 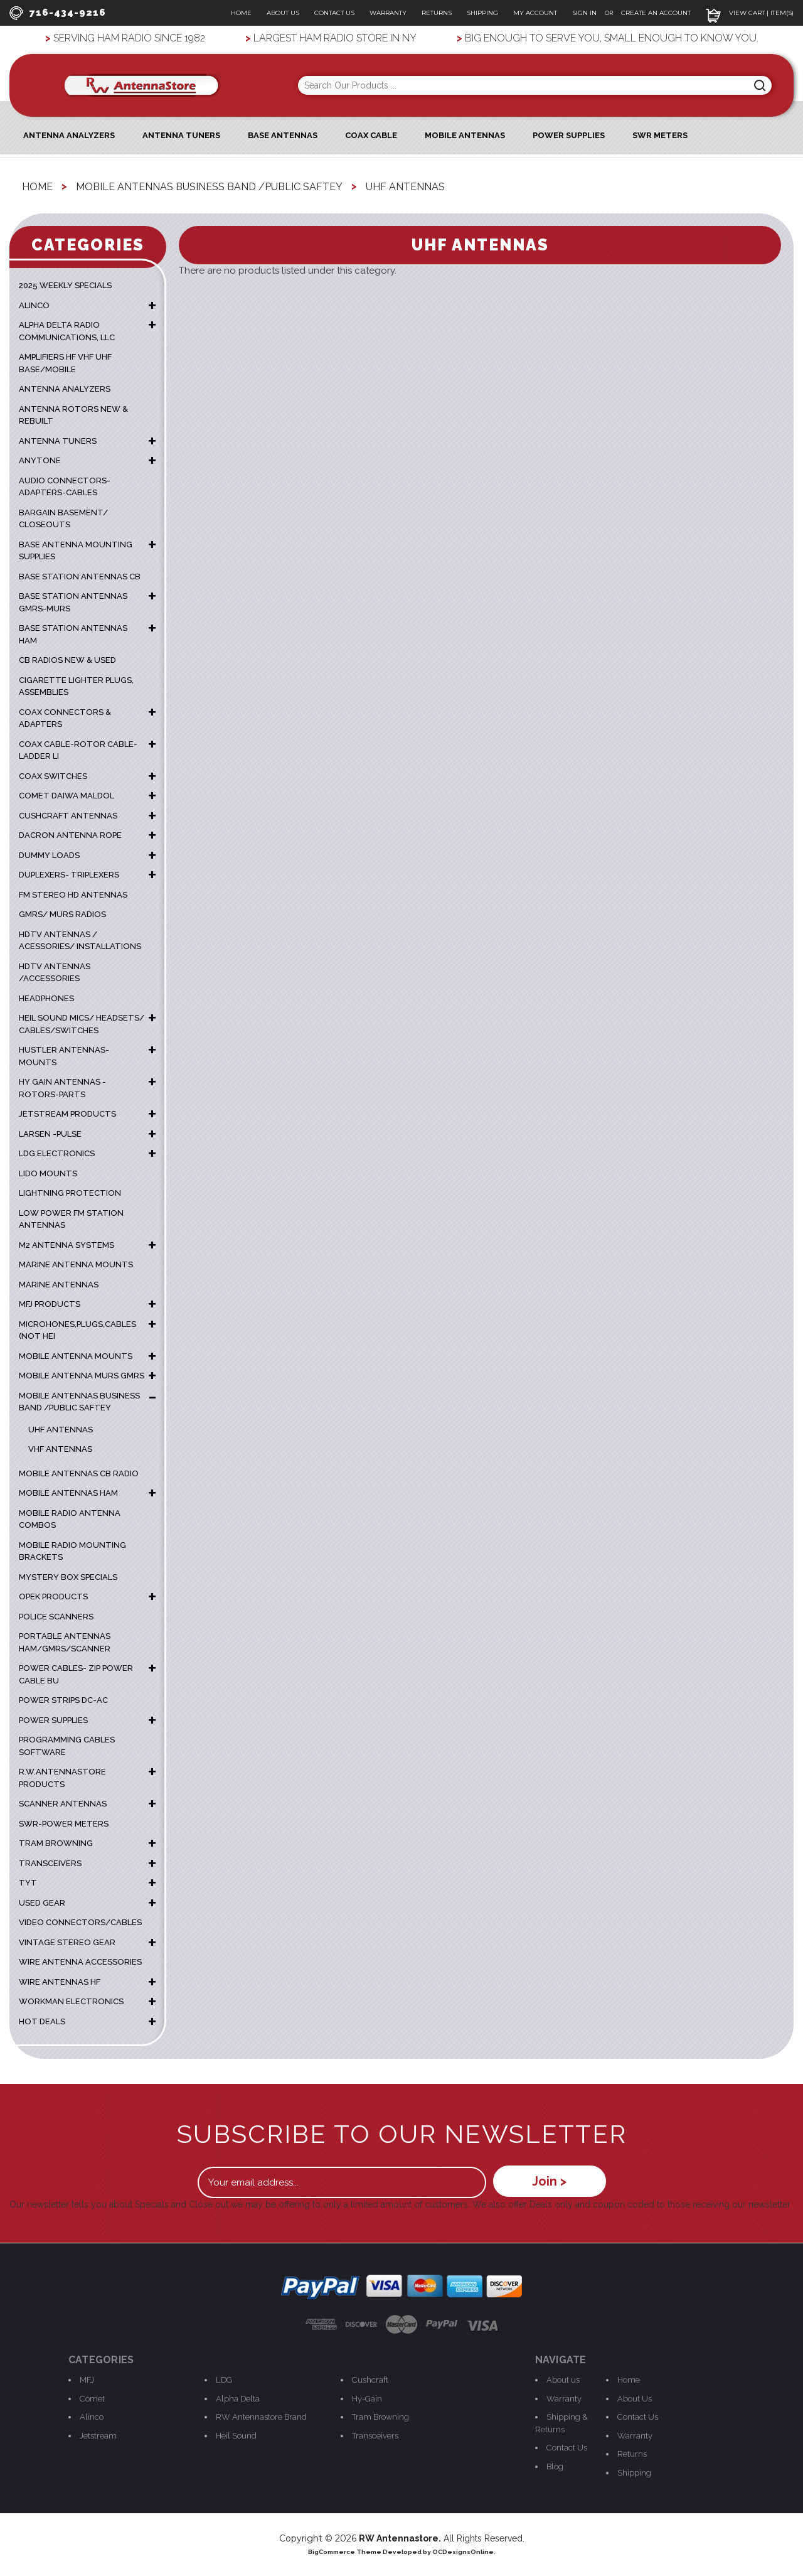 What do you see at coordinates (71, 2001) in the screenshot?
I see `WORKMAN ELECTRONICS` at bounding box center [71, 2001].